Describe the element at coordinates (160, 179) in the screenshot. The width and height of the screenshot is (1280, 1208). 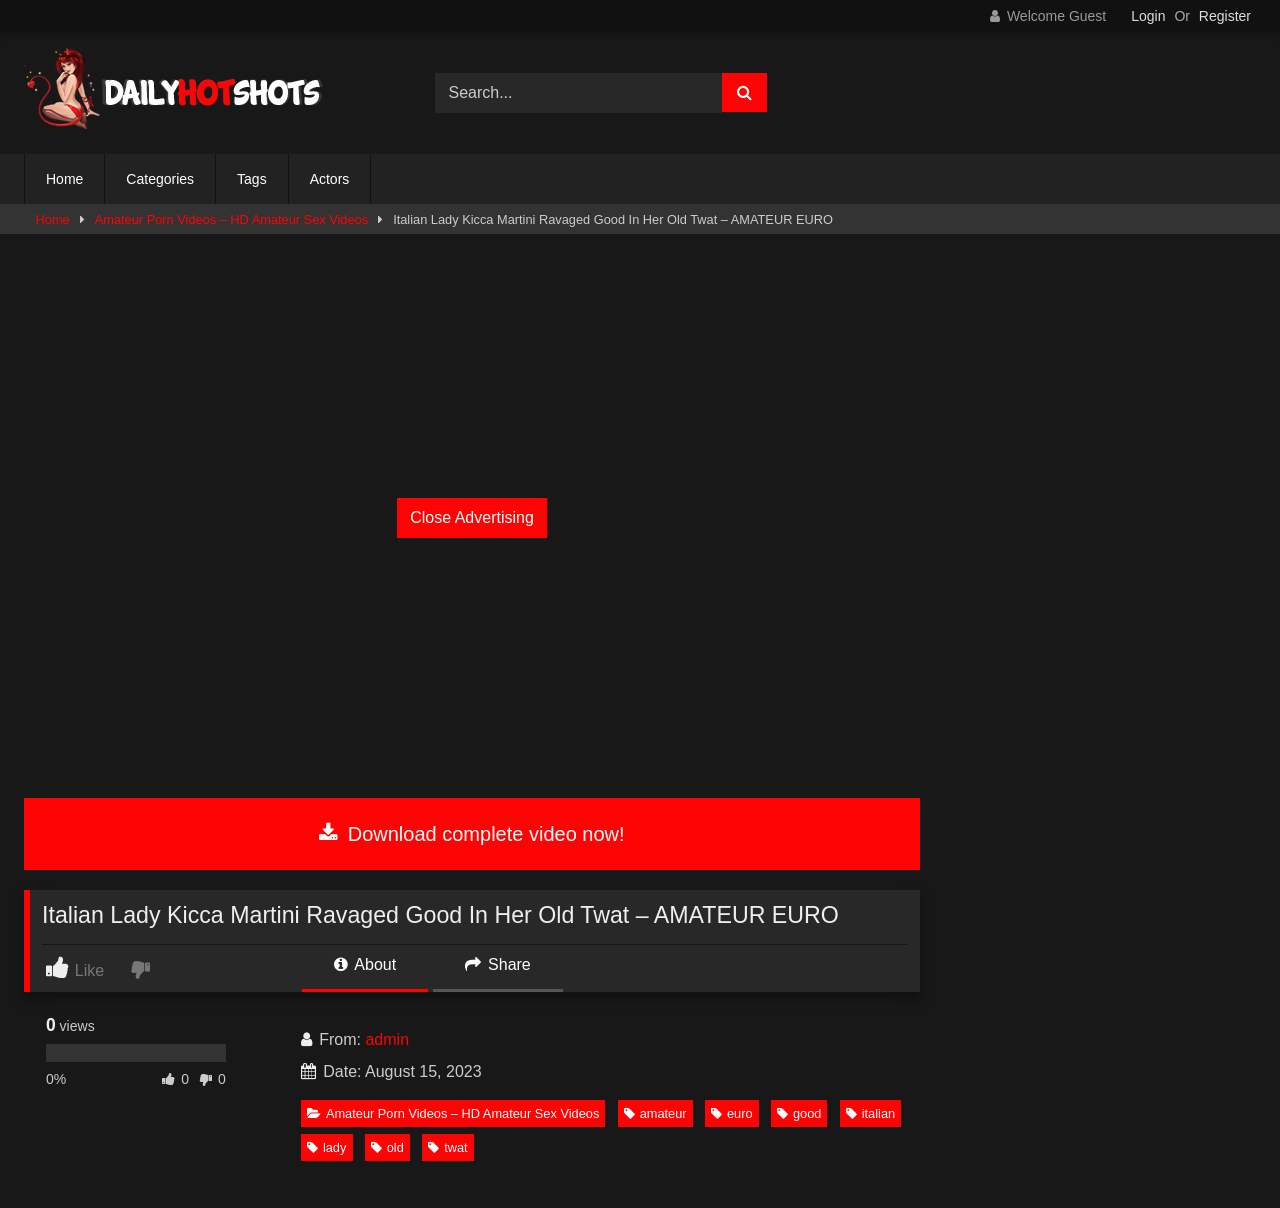
I see `Categories` at that location.